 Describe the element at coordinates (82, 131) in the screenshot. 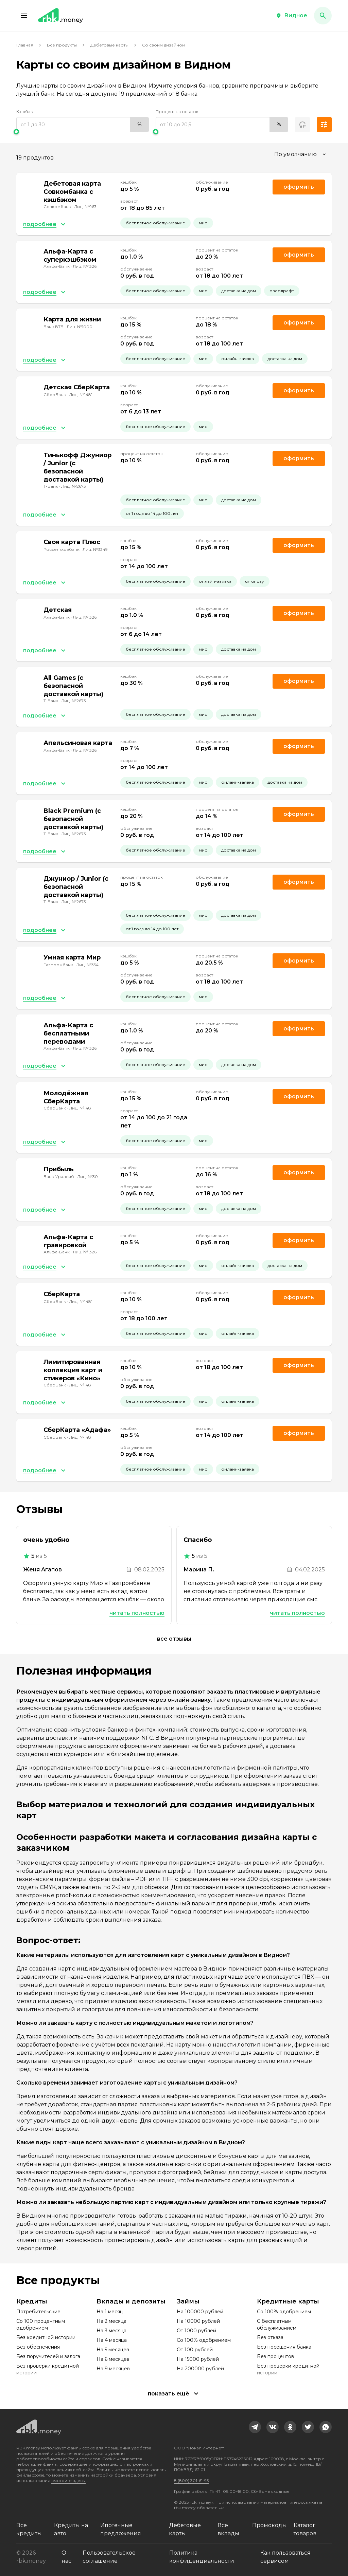

I see `[slider]` at that location.